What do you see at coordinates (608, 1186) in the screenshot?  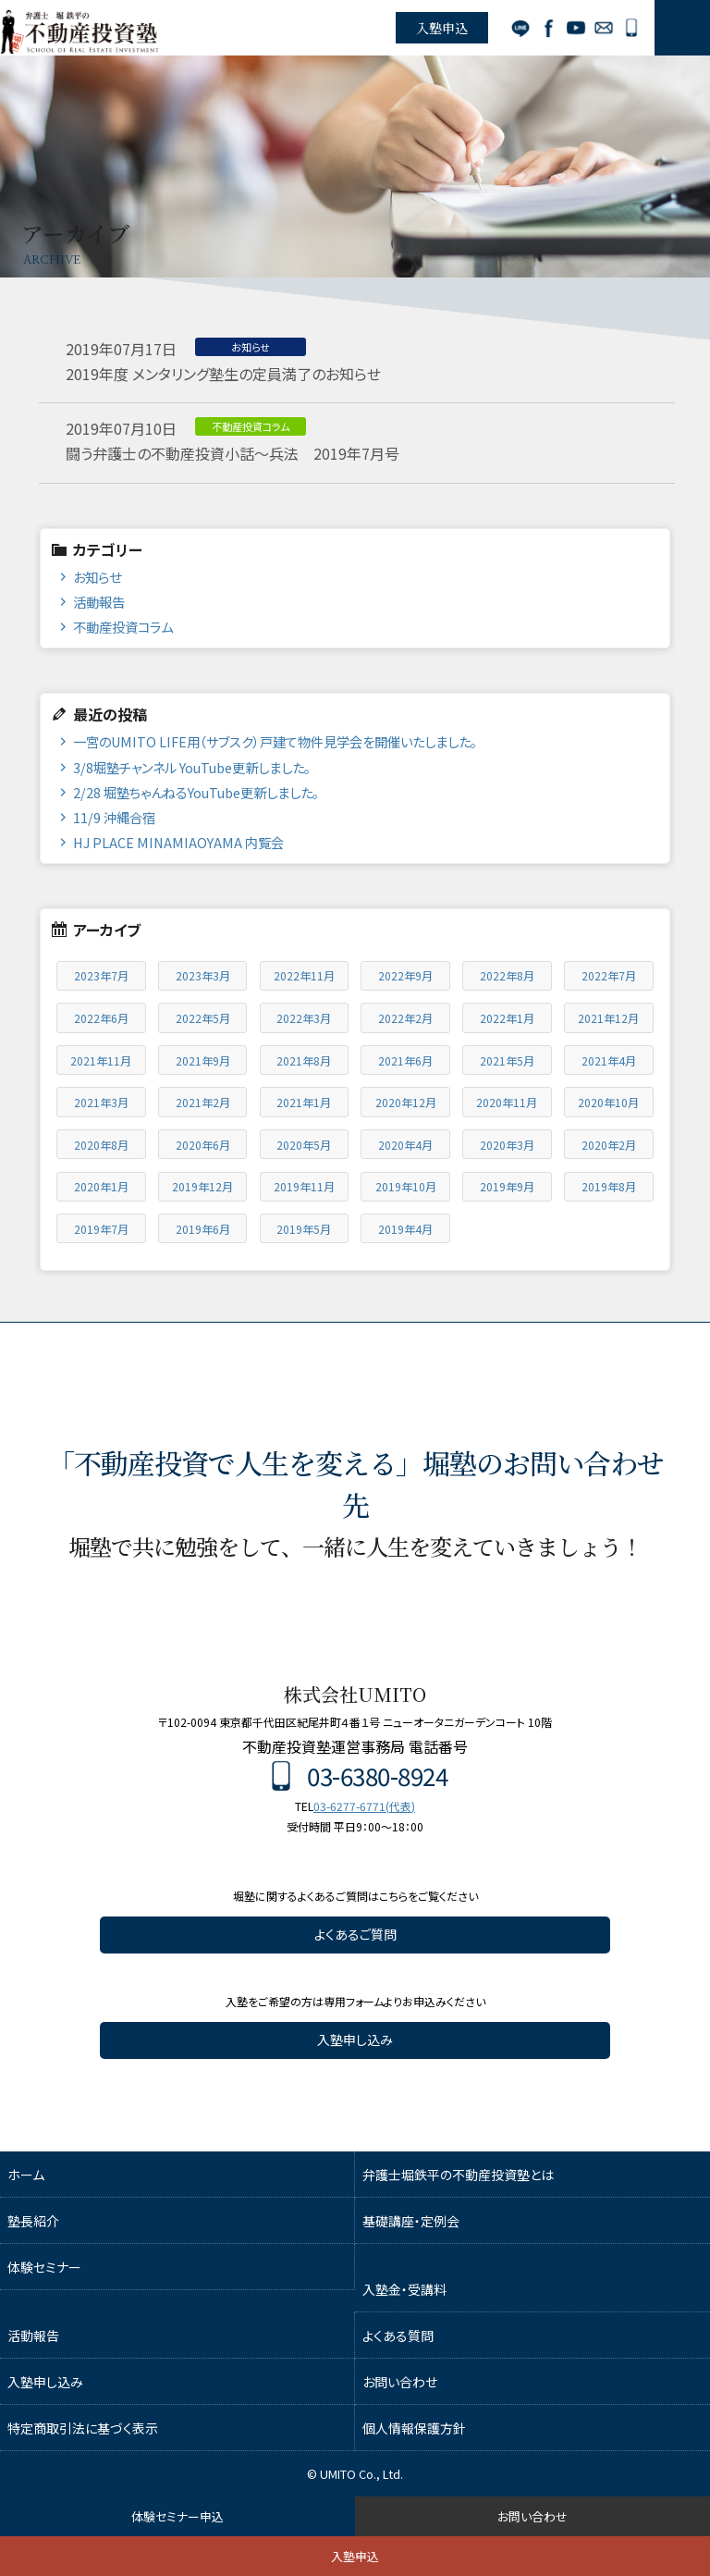 I see `2019年8月` at bounding box center [608, 1186].